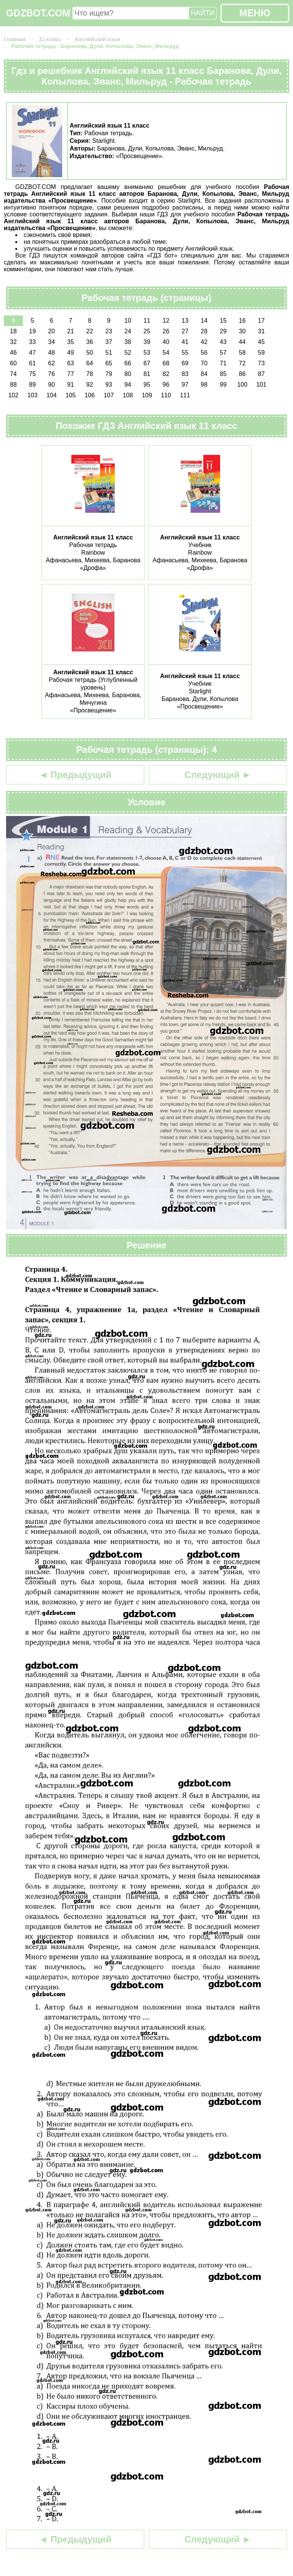 The width and height of the screenshot is (293, 2576). I want to click on 49, so click(70, 352).